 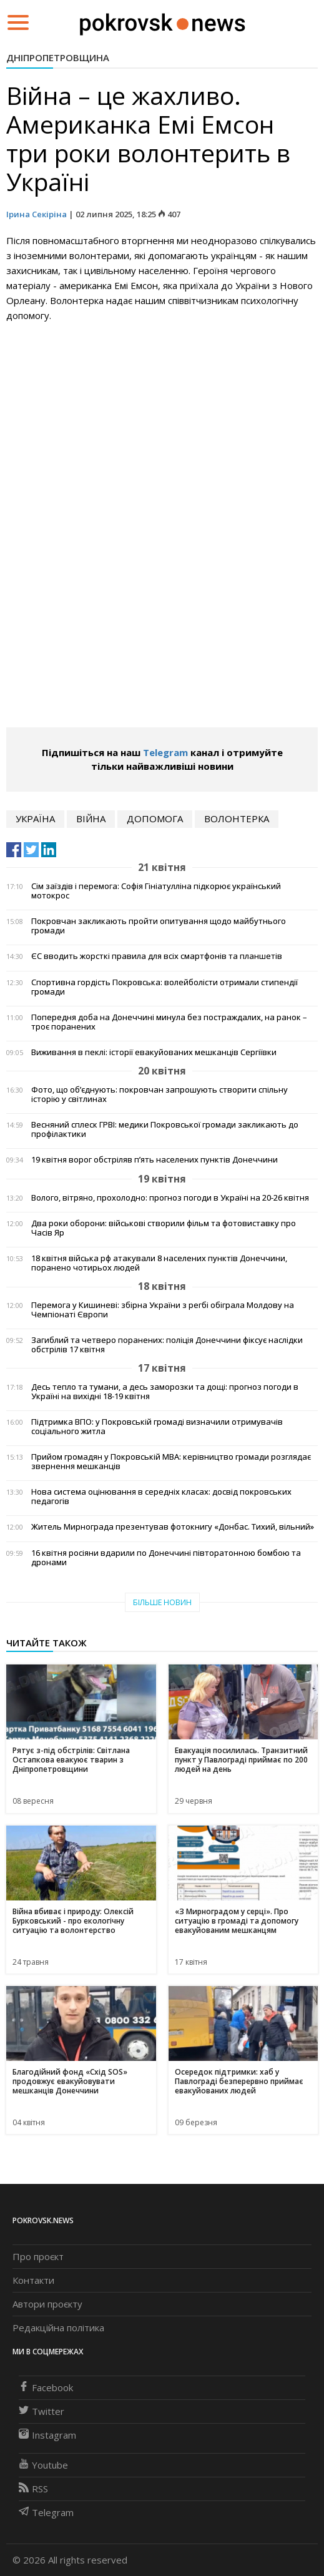 I want to click on Виживання в пеклі: історії евакуйованих мешканців Сергіївки, so click(x=154, y=1052).